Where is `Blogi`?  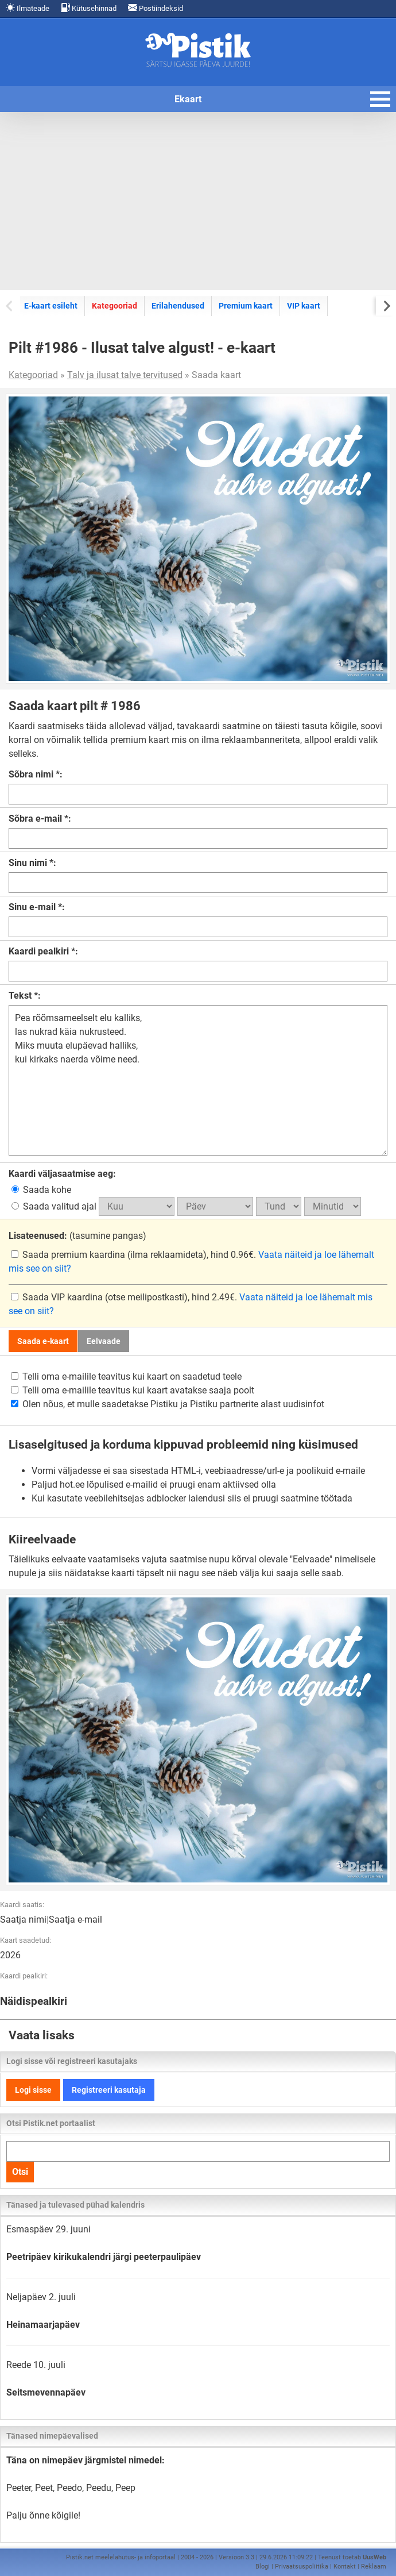
Blogi is located at coordinates (262, 2566).